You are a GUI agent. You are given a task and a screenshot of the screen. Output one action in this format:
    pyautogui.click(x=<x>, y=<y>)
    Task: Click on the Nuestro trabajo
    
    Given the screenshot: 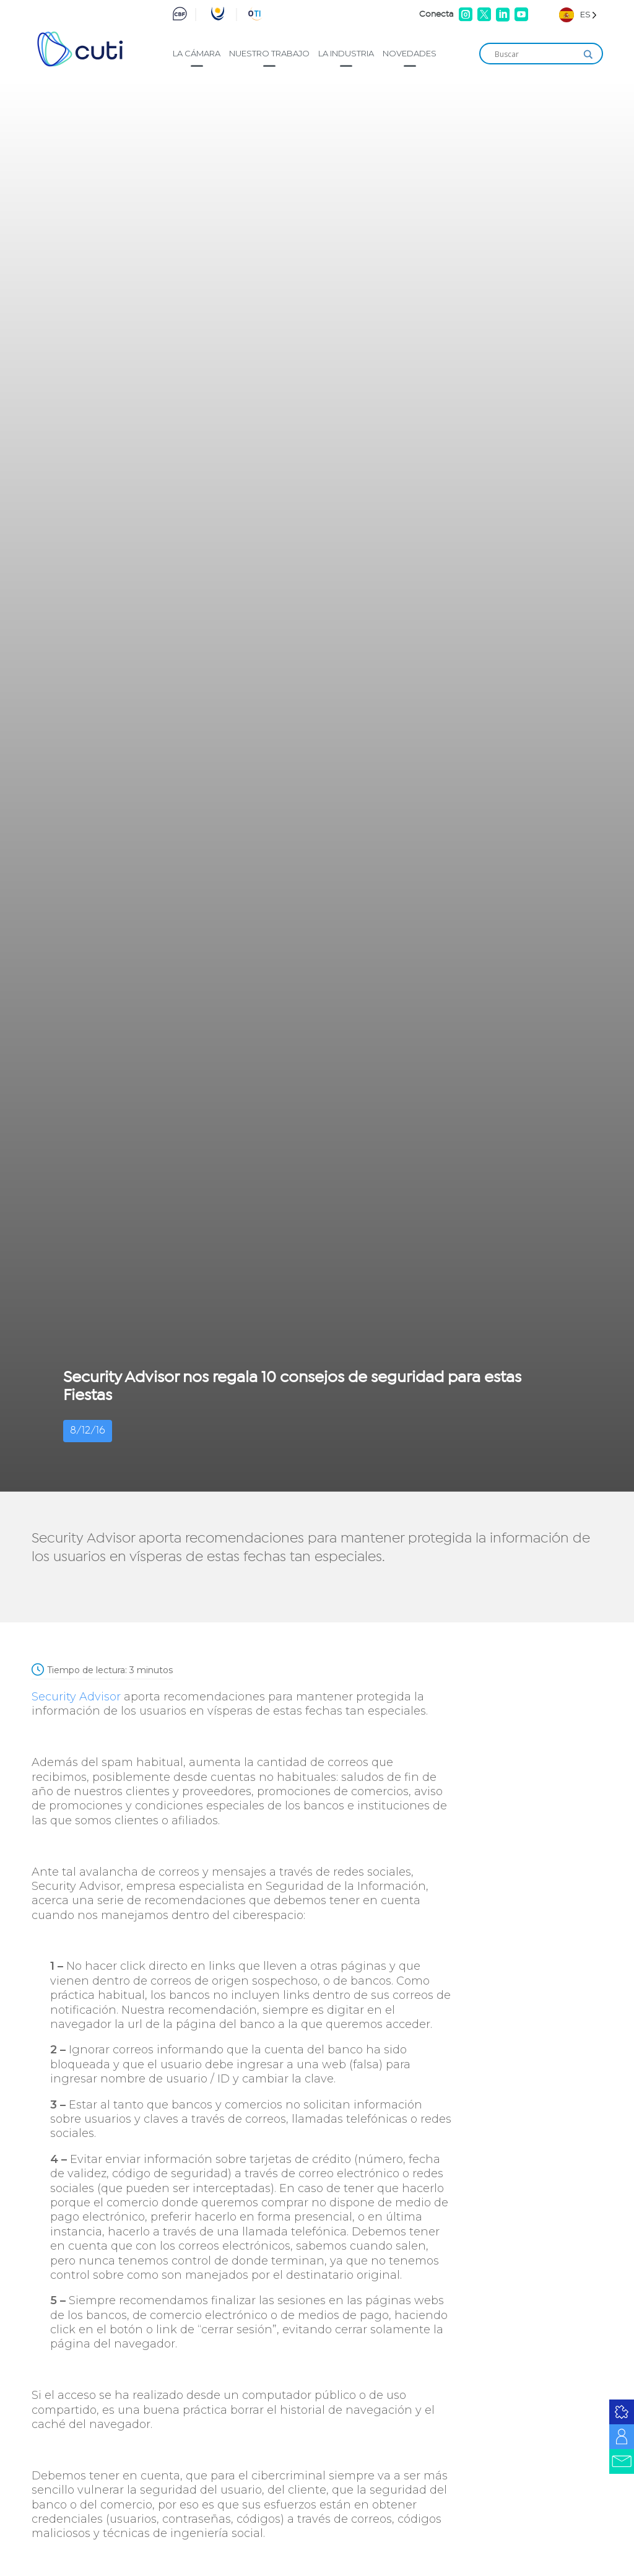 What is the action you would take?
    pyautogui.click(x=269, y=53)
    